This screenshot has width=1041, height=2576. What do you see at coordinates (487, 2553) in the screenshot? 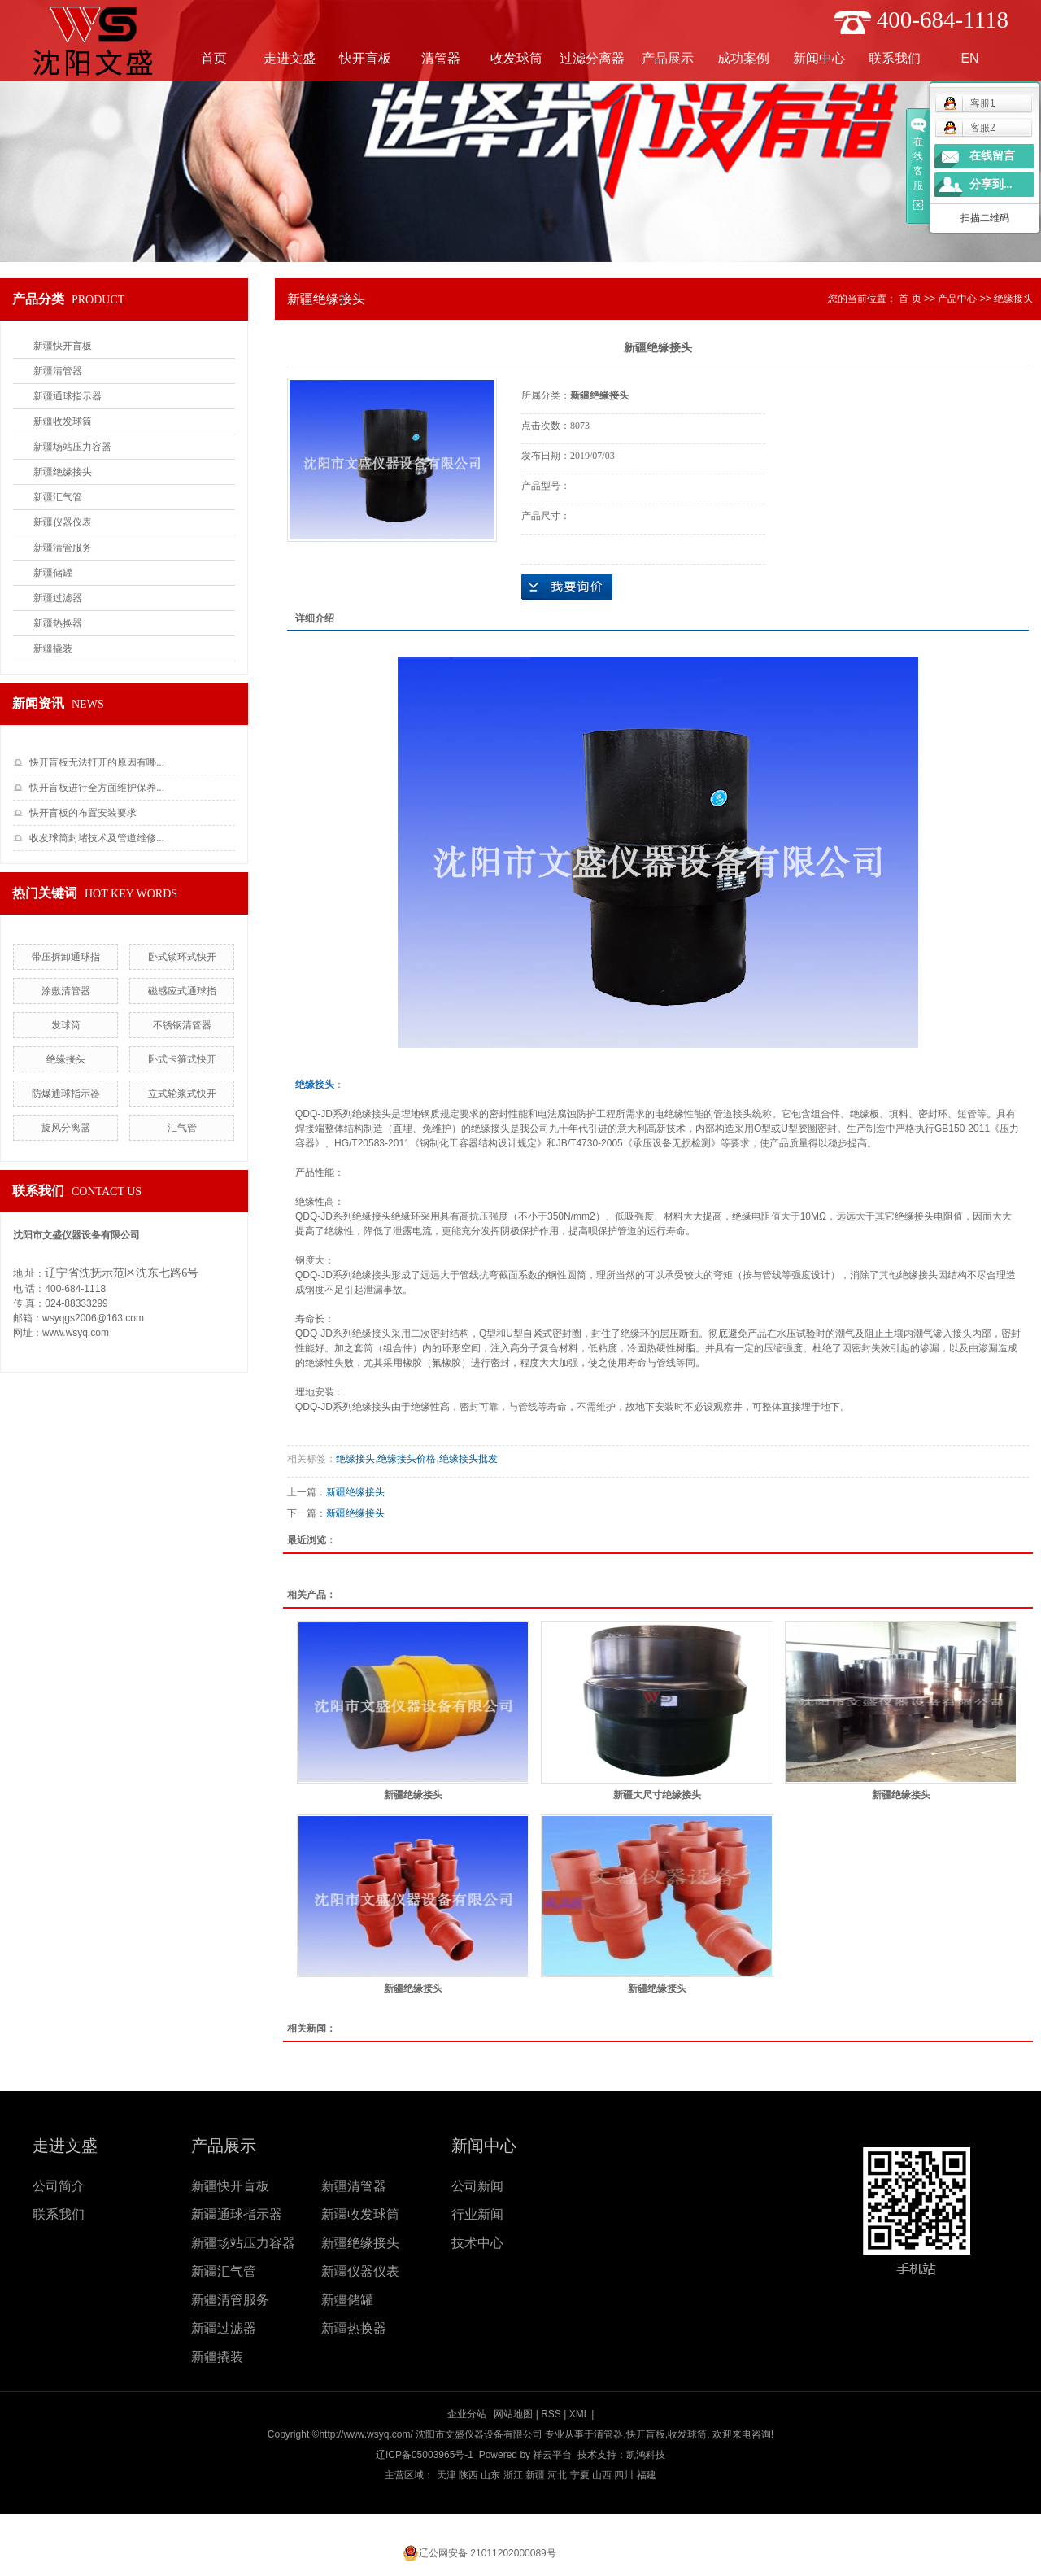
I see `辽公网安备 21011202000089号` at bounding box center [487, 2553].